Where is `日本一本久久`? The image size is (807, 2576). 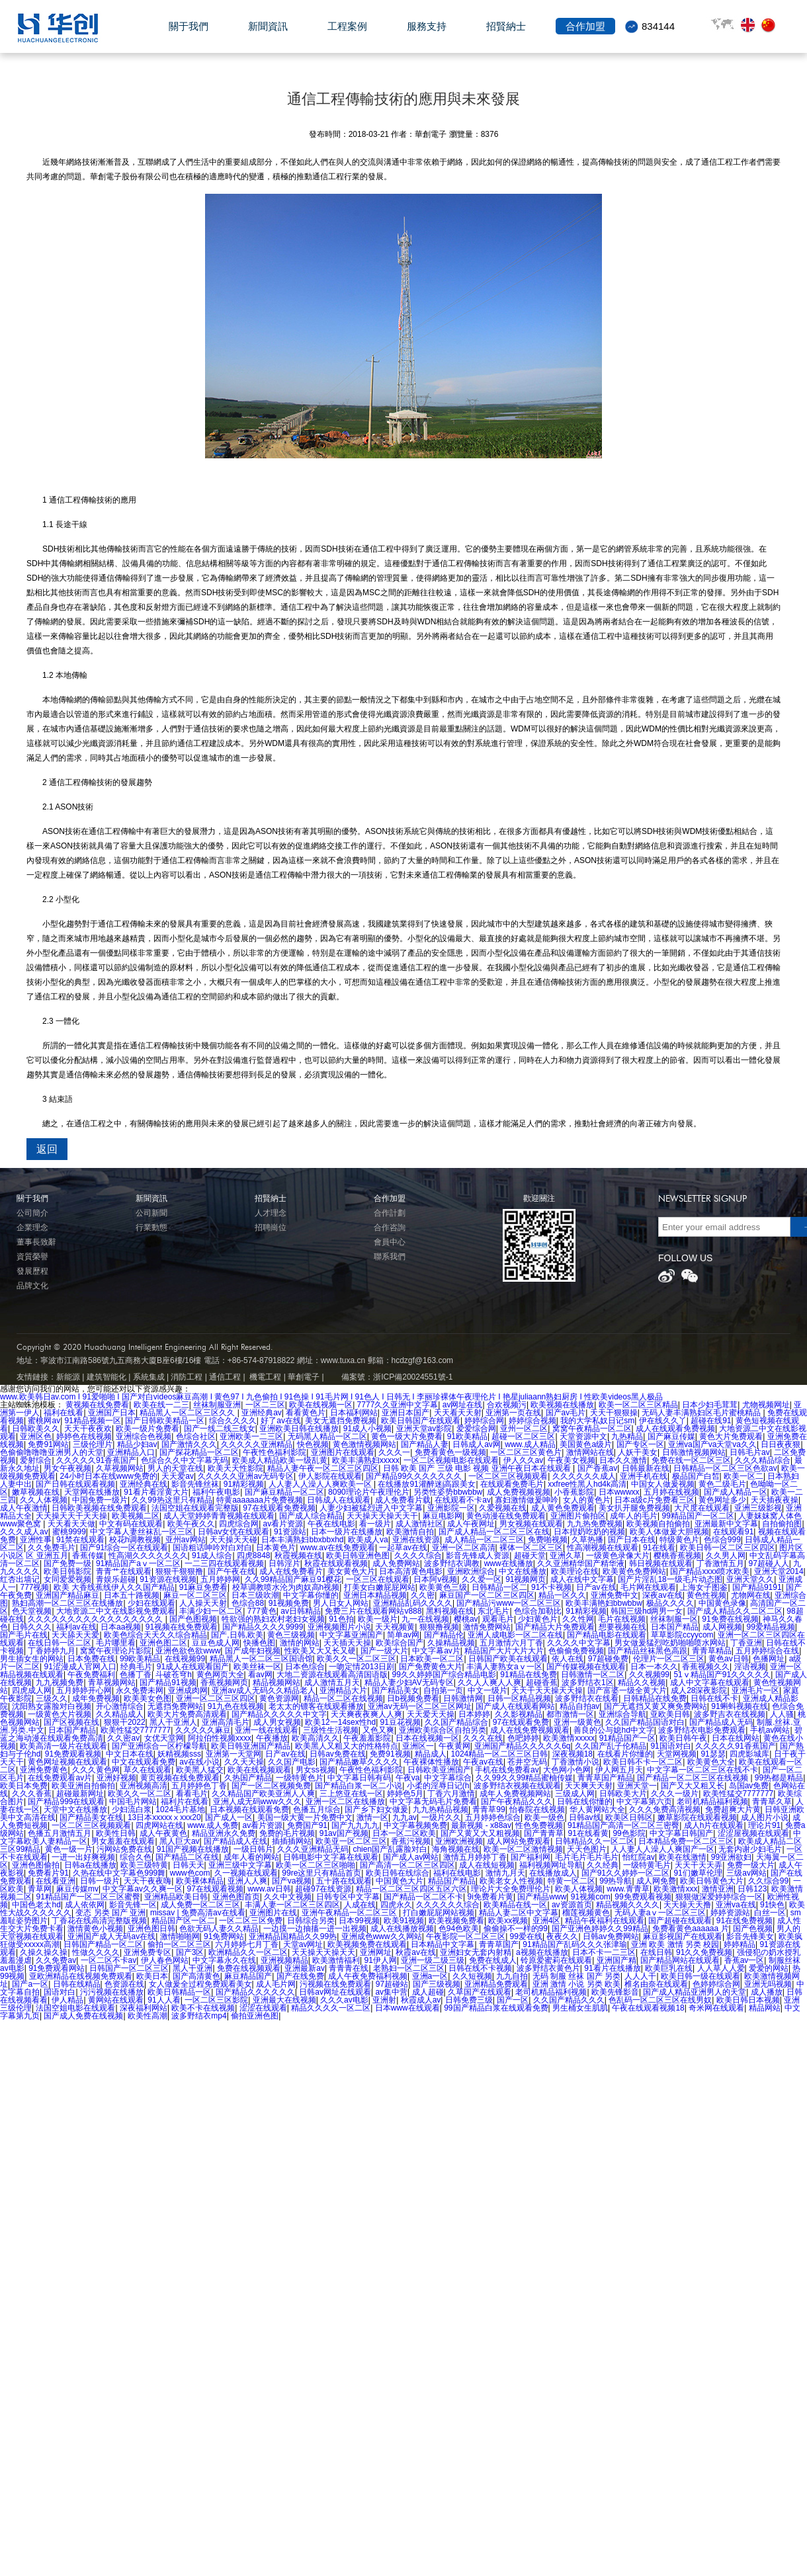 日本一本久久 is located at coordinates (654, 1666).